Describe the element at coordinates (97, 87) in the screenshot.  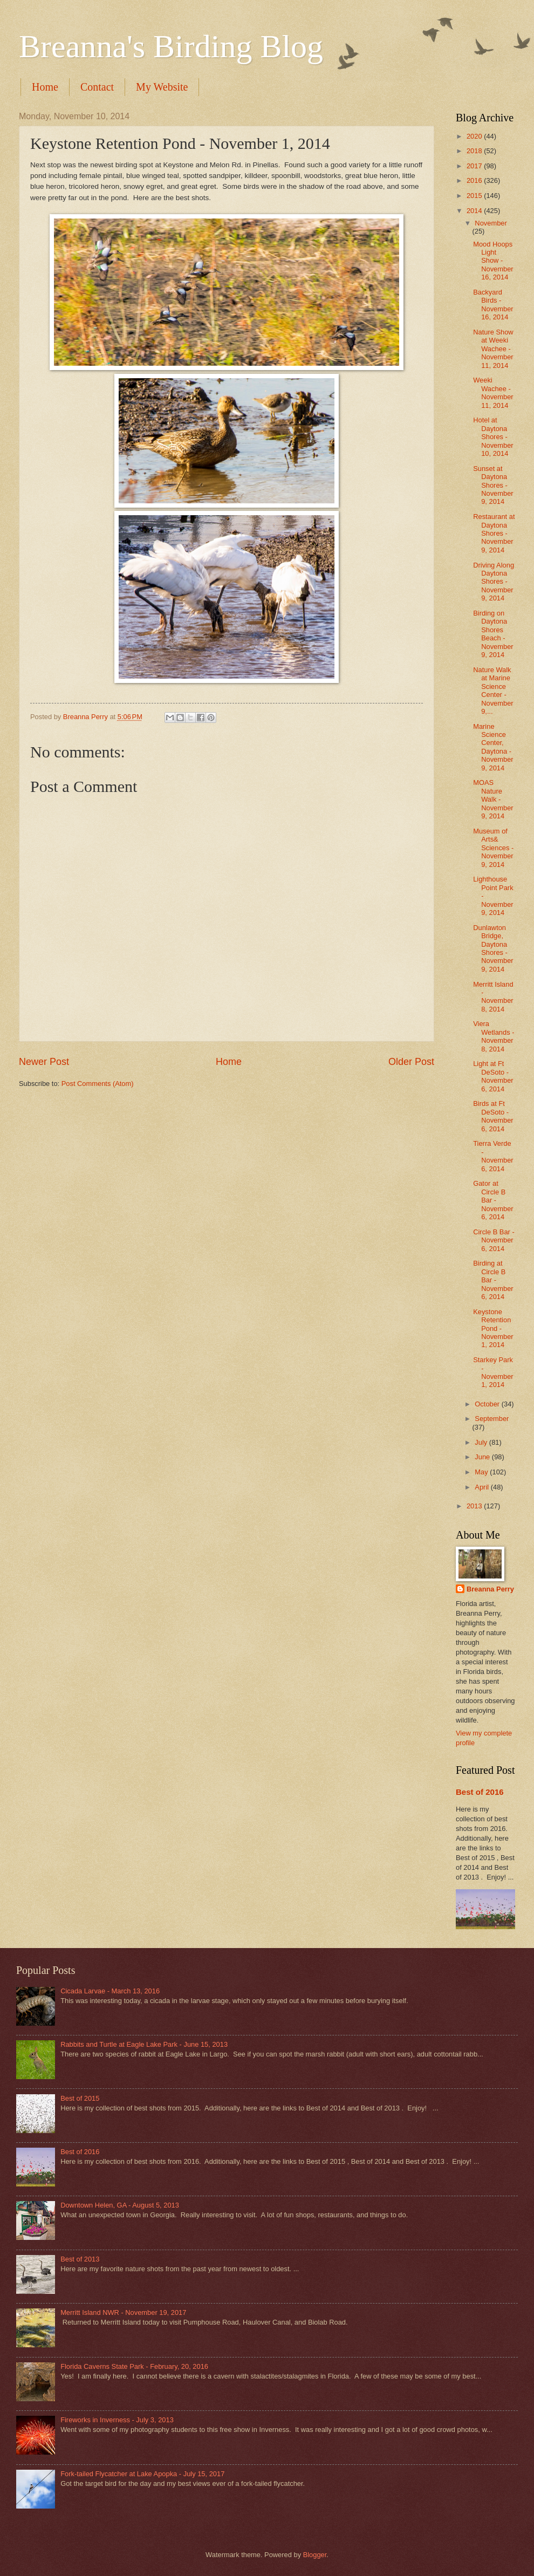
I see `Contact` at that location.